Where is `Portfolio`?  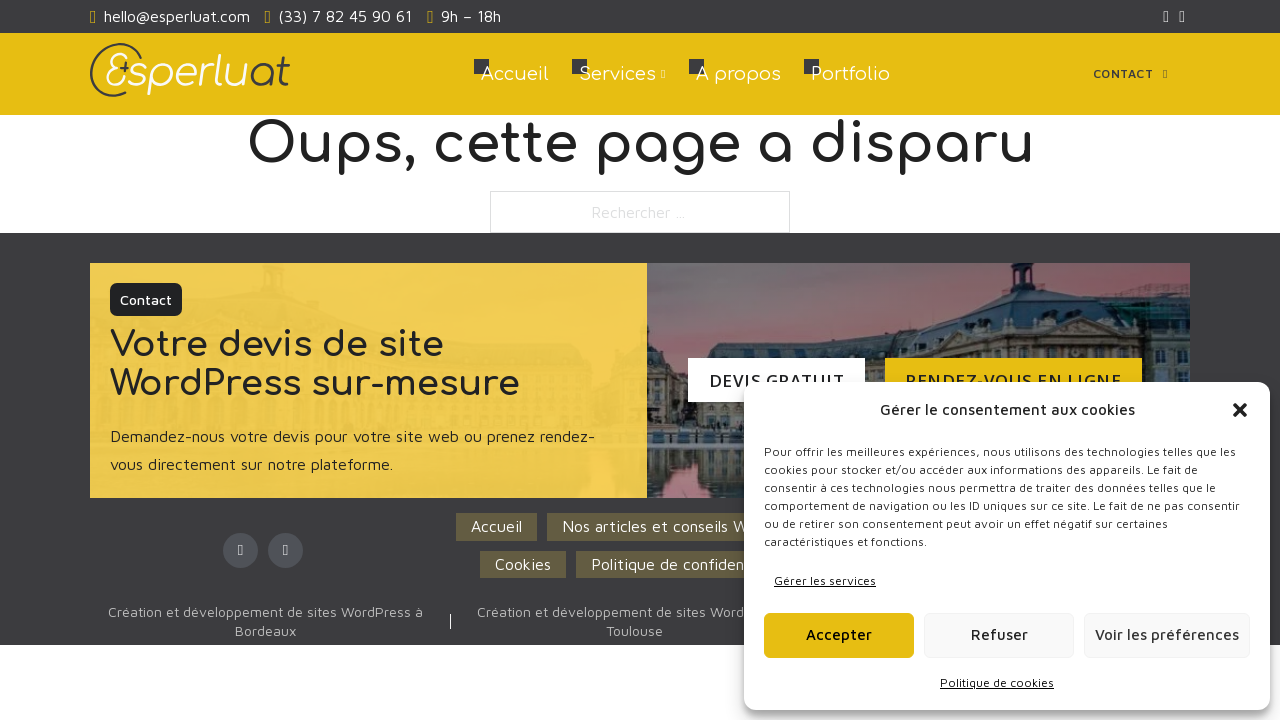
Portfolio is located at coordinates (850, 74).